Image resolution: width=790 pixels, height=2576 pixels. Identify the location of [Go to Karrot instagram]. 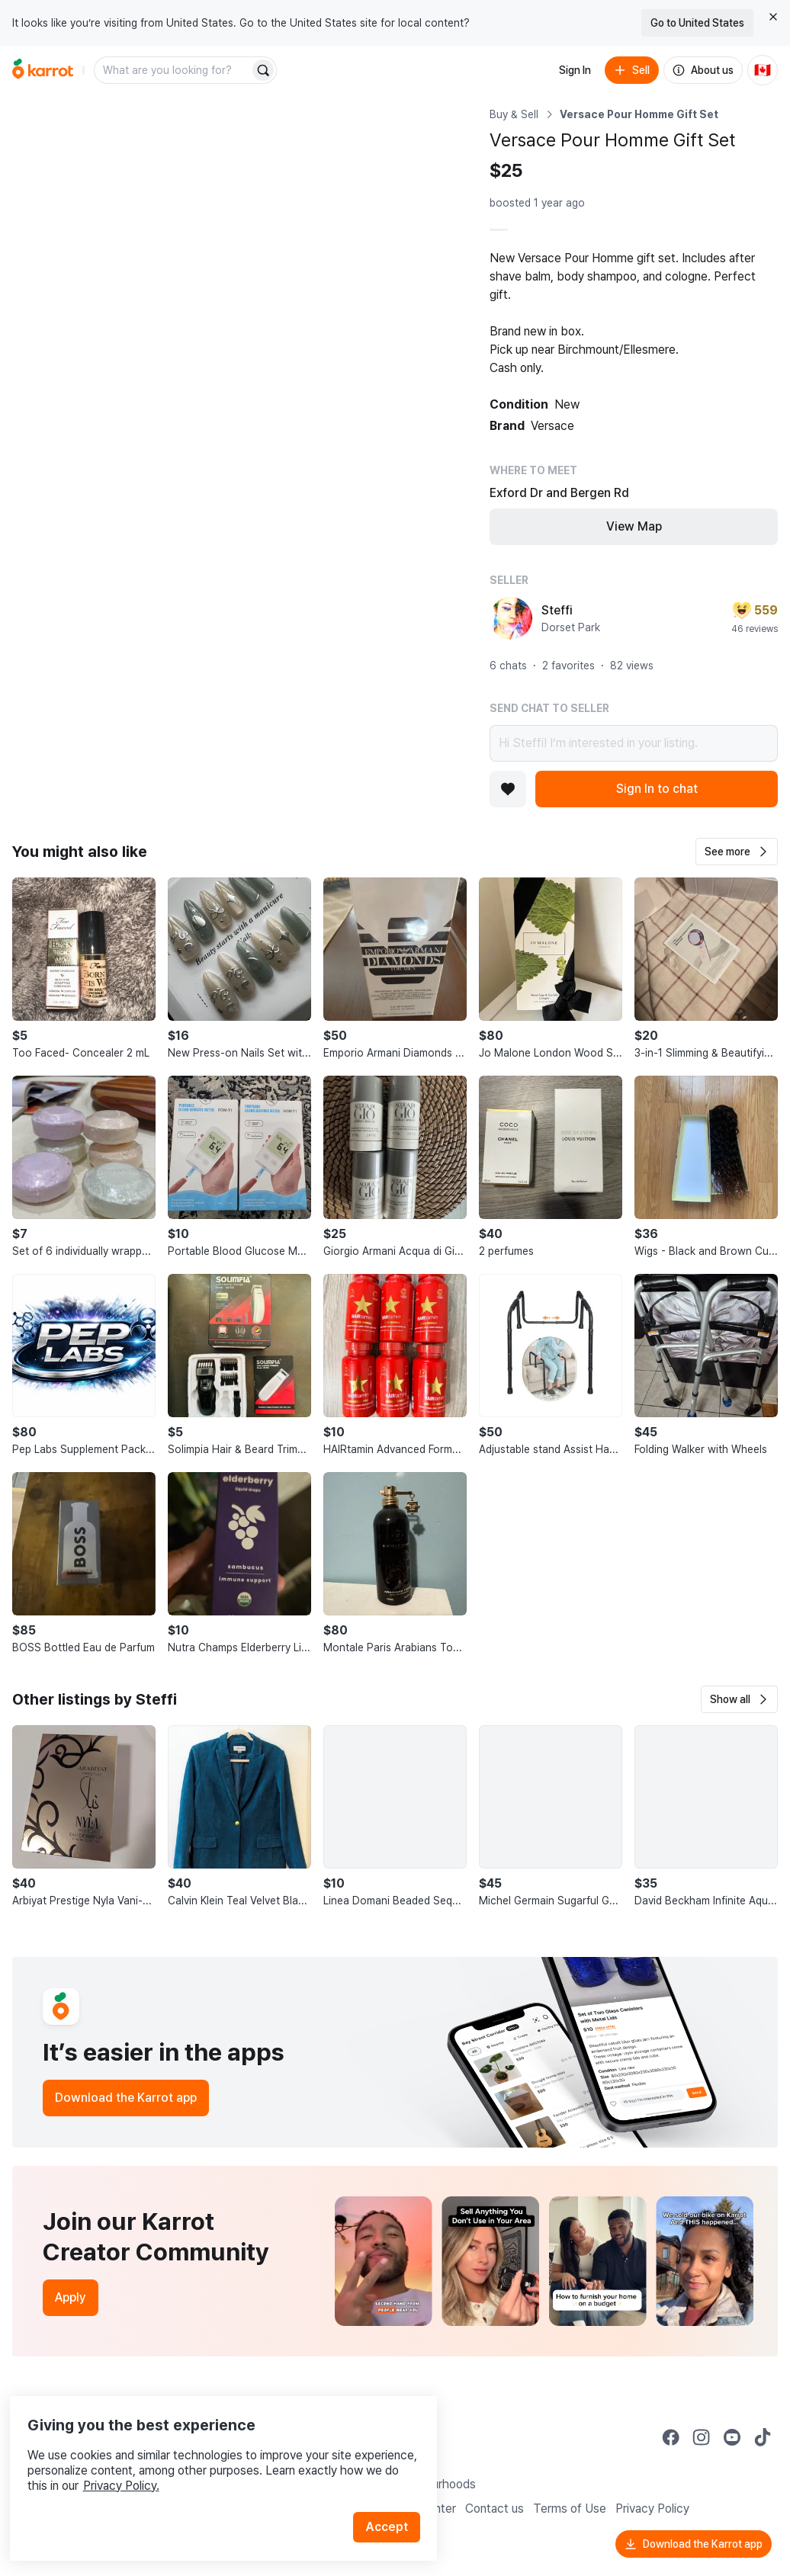
(701, 2437).